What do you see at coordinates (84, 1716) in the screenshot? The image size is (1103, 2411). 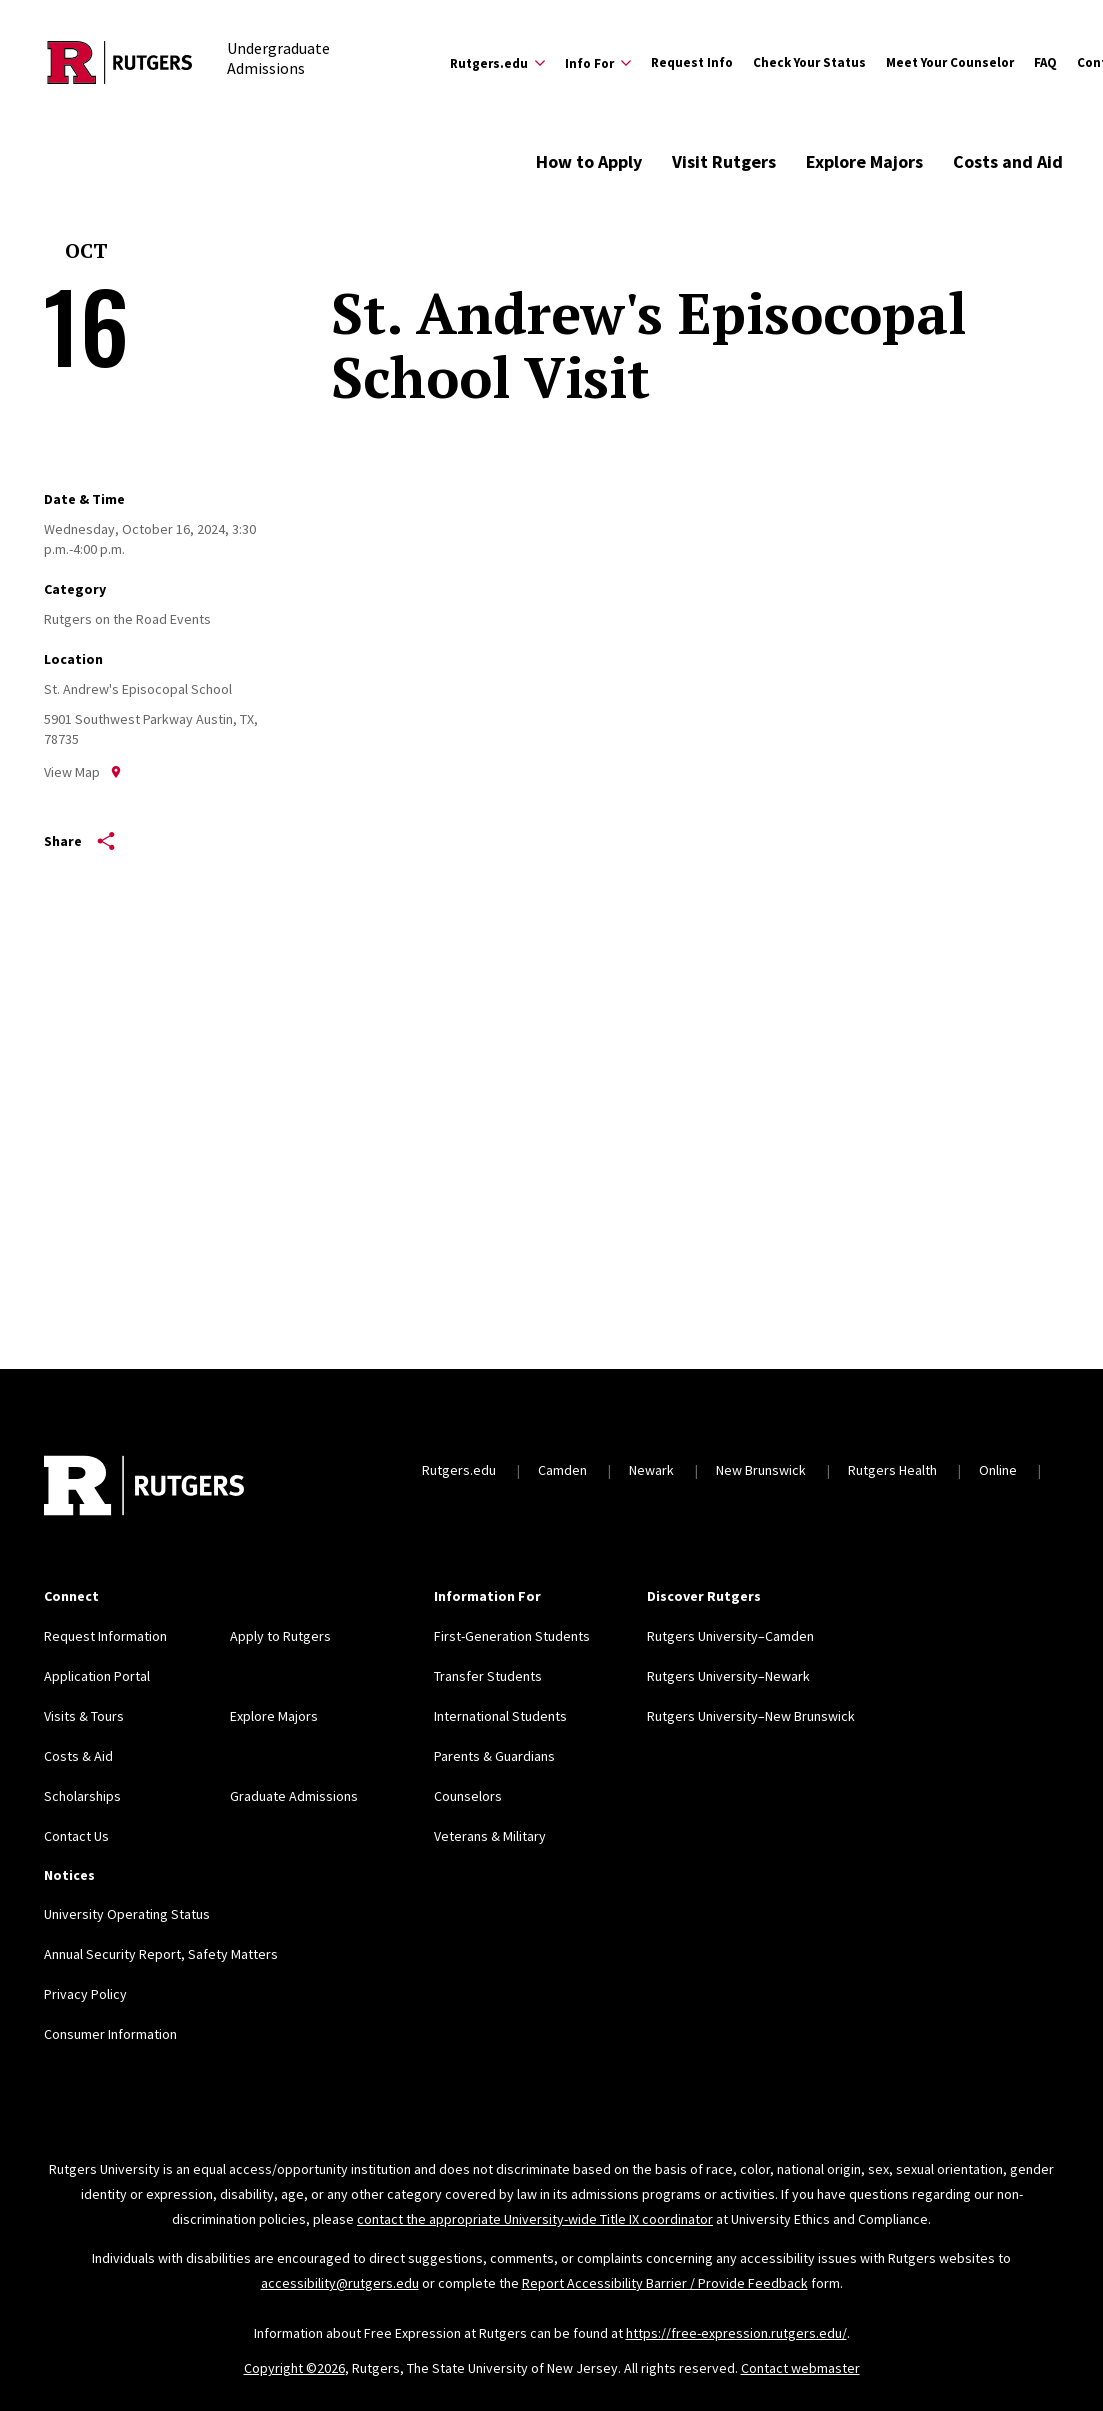 I see `Visits & Tours` at bounding box center [84, 1716].